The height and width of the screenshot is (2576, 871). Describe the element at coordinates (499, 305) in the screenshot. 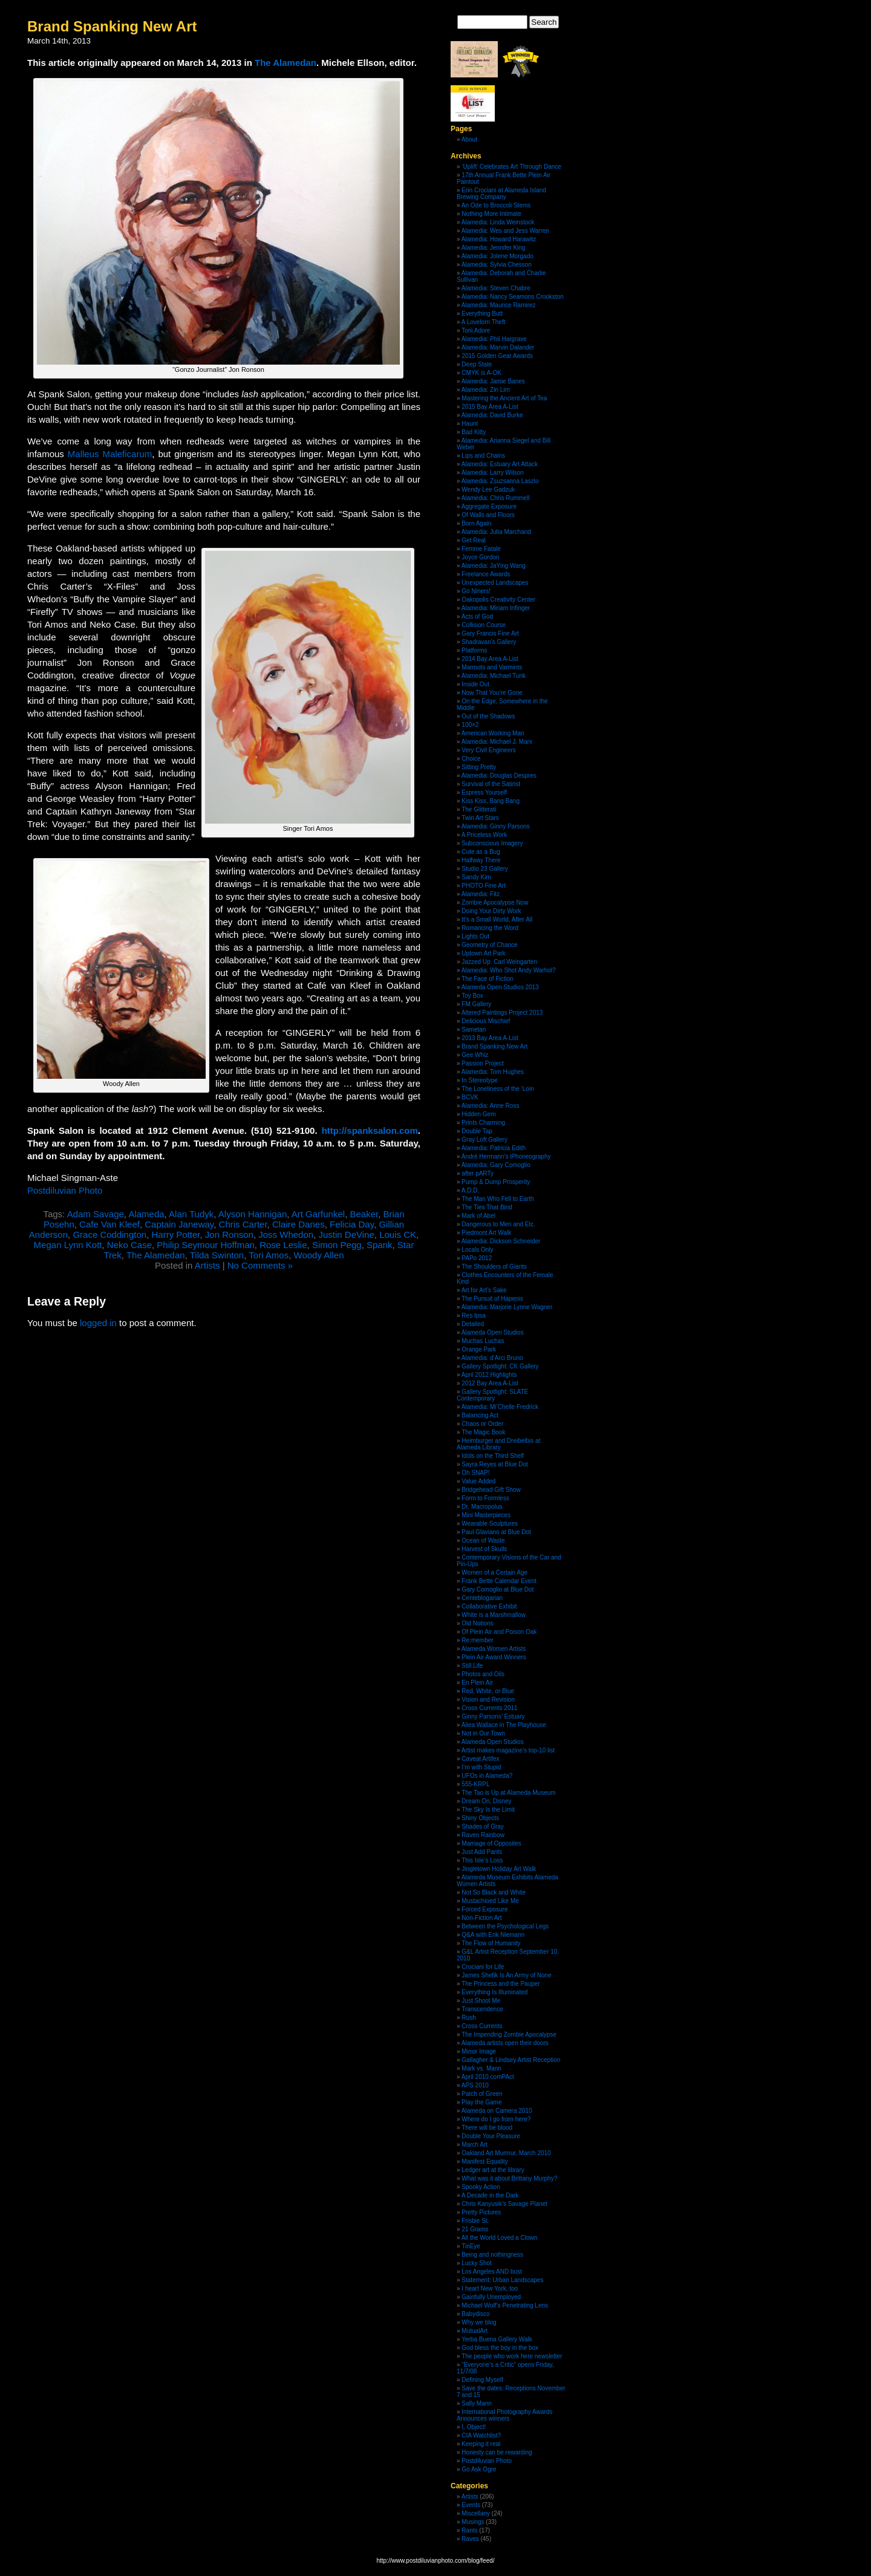

I see `Alamedia: Maurice Ramirez` at that location.